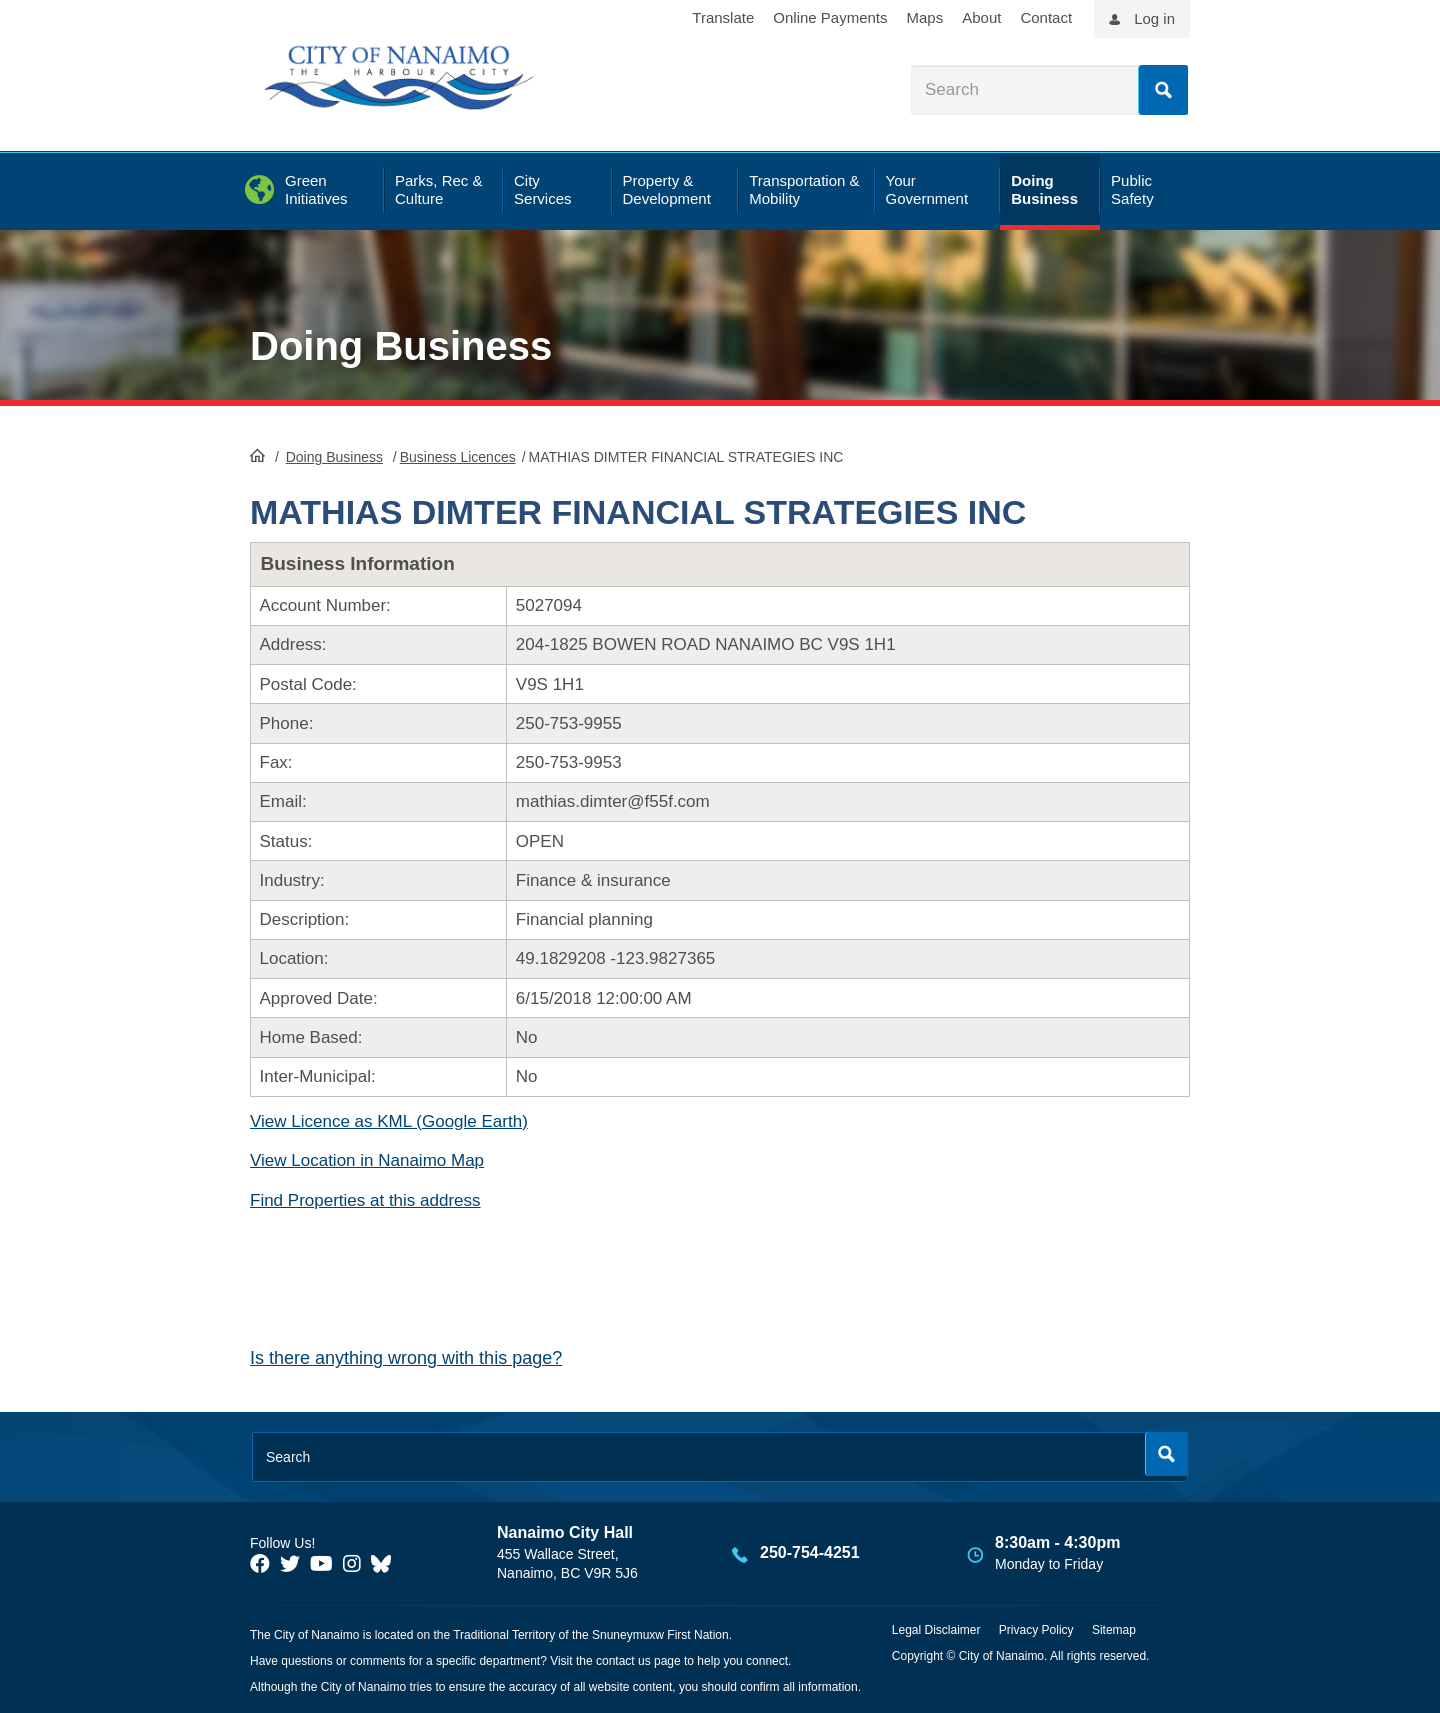 This screenshot has height=1713, width=1440. Describe the element at coordinates (1154, 18) in the screenshot. I see `Log in` at that location.